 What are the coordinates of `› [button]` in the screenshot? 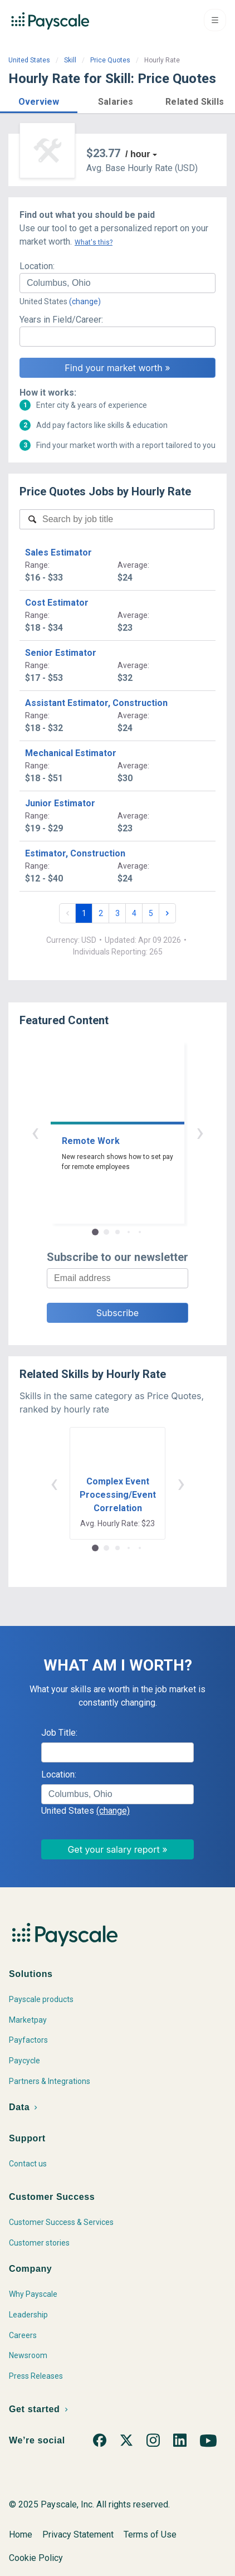 It's located at (200, 1132).